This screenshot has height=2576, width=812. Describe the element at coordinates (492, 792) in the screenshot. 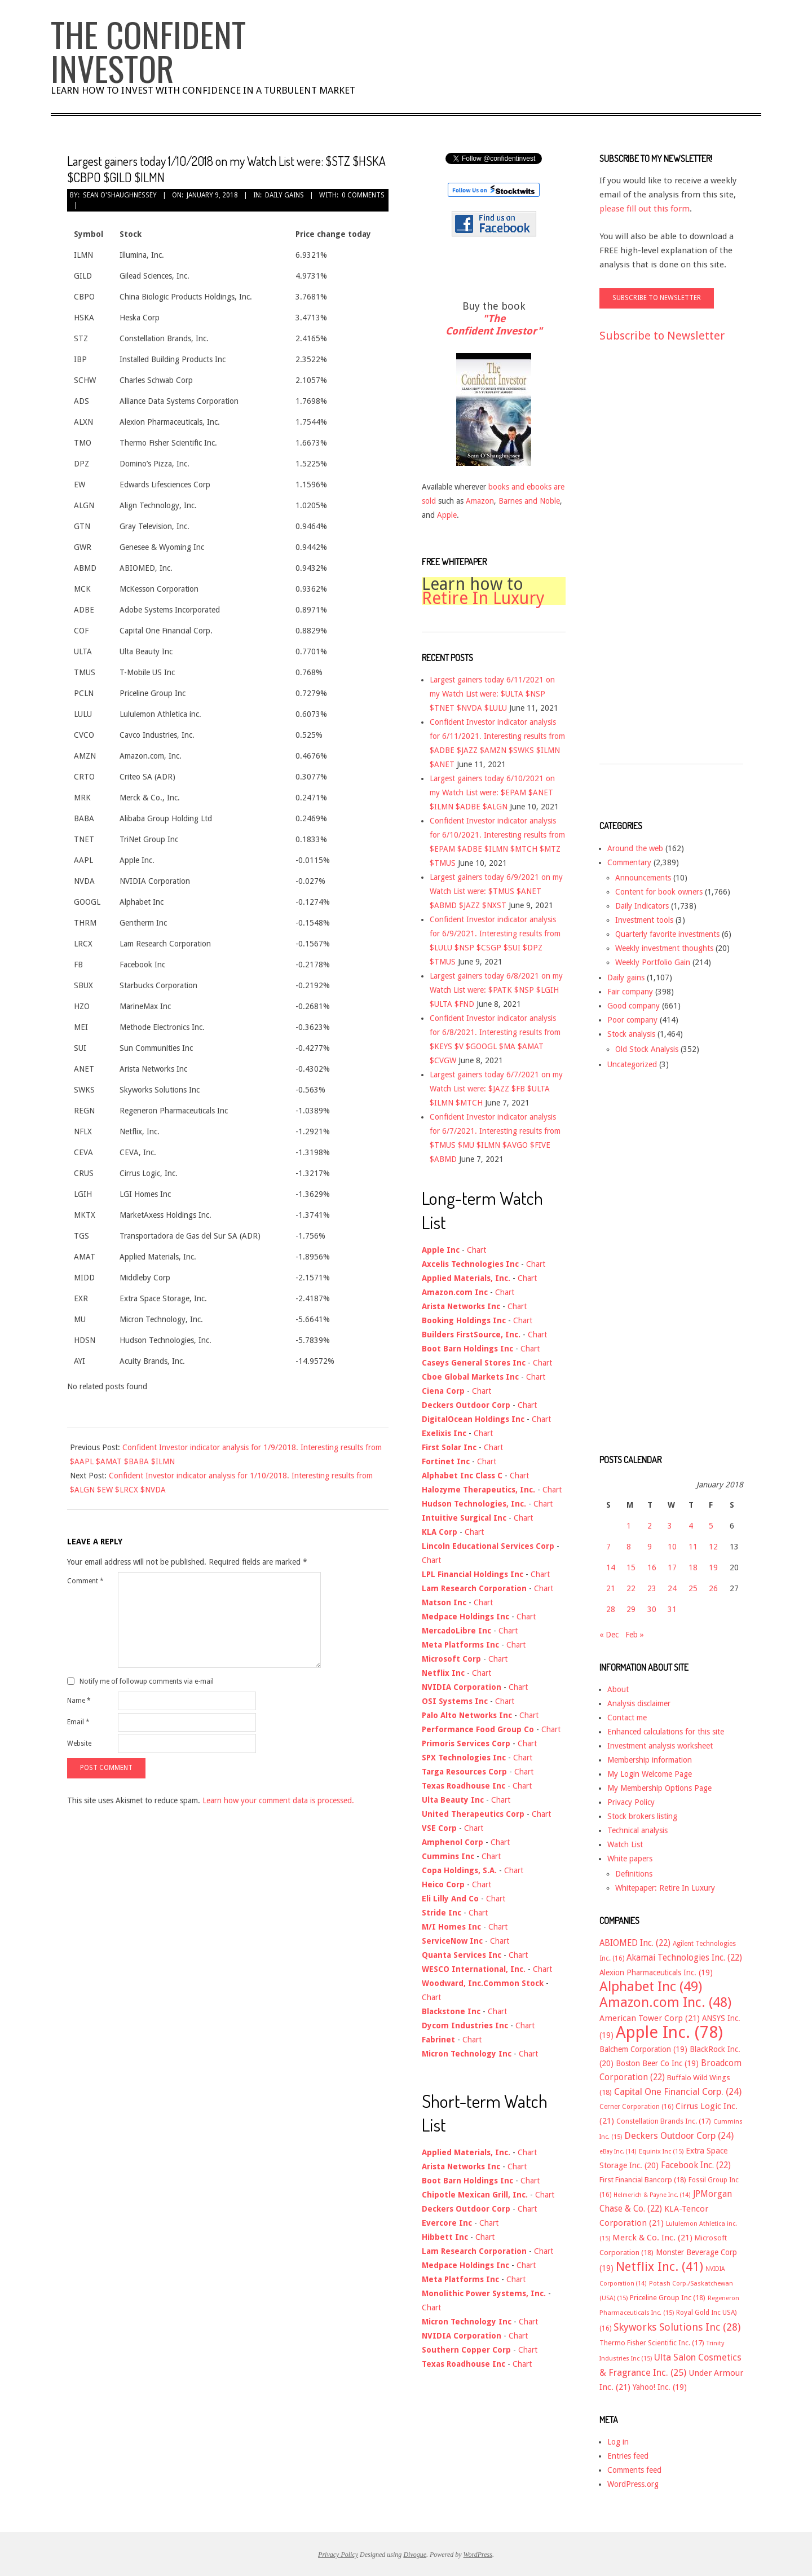

I see `Largest gainers today 6/10/2021 on my Watch List were: $EPAM $ANET $ILMN $ADBE $ALGN` at that location.